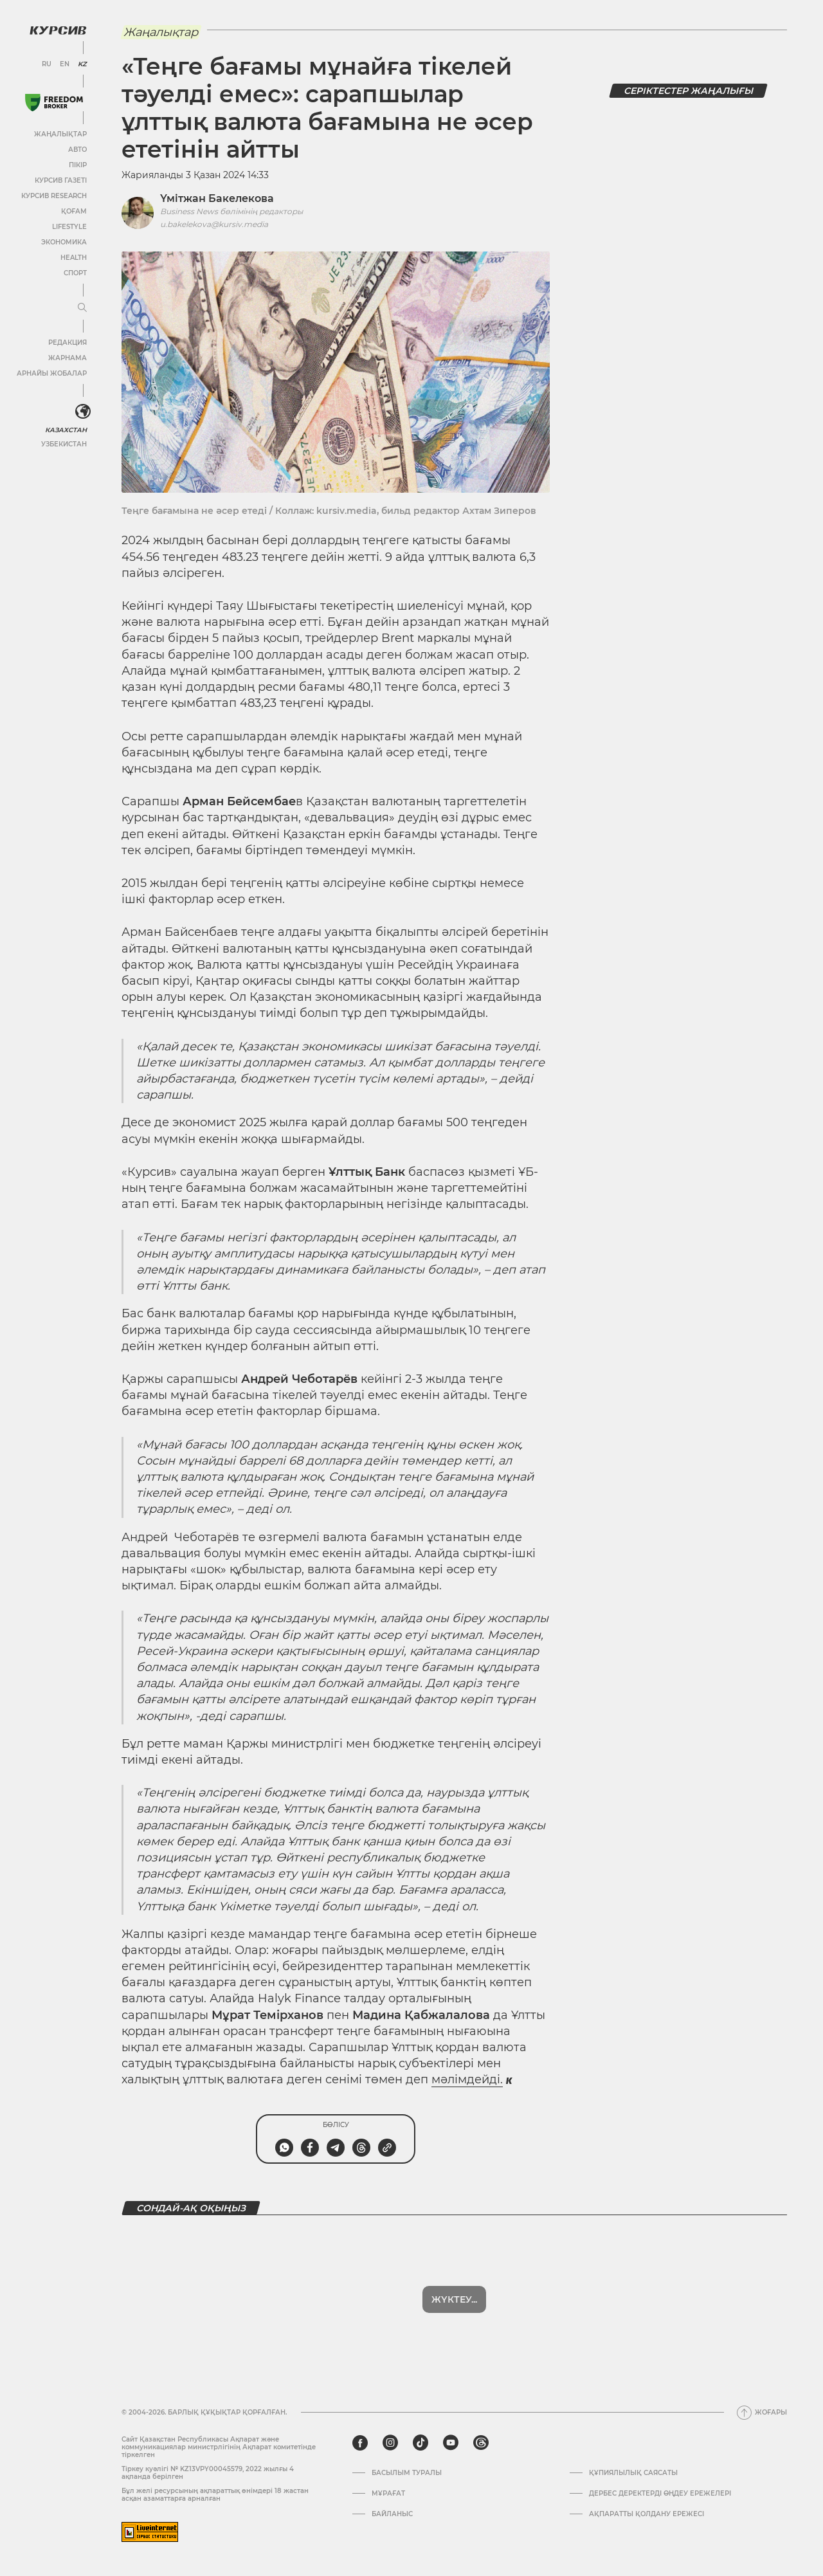 This screenshot has height=2576, width=823. Describe the element at coordinates (481, 2443) in the screenshot. I see `[threads]` at that location.